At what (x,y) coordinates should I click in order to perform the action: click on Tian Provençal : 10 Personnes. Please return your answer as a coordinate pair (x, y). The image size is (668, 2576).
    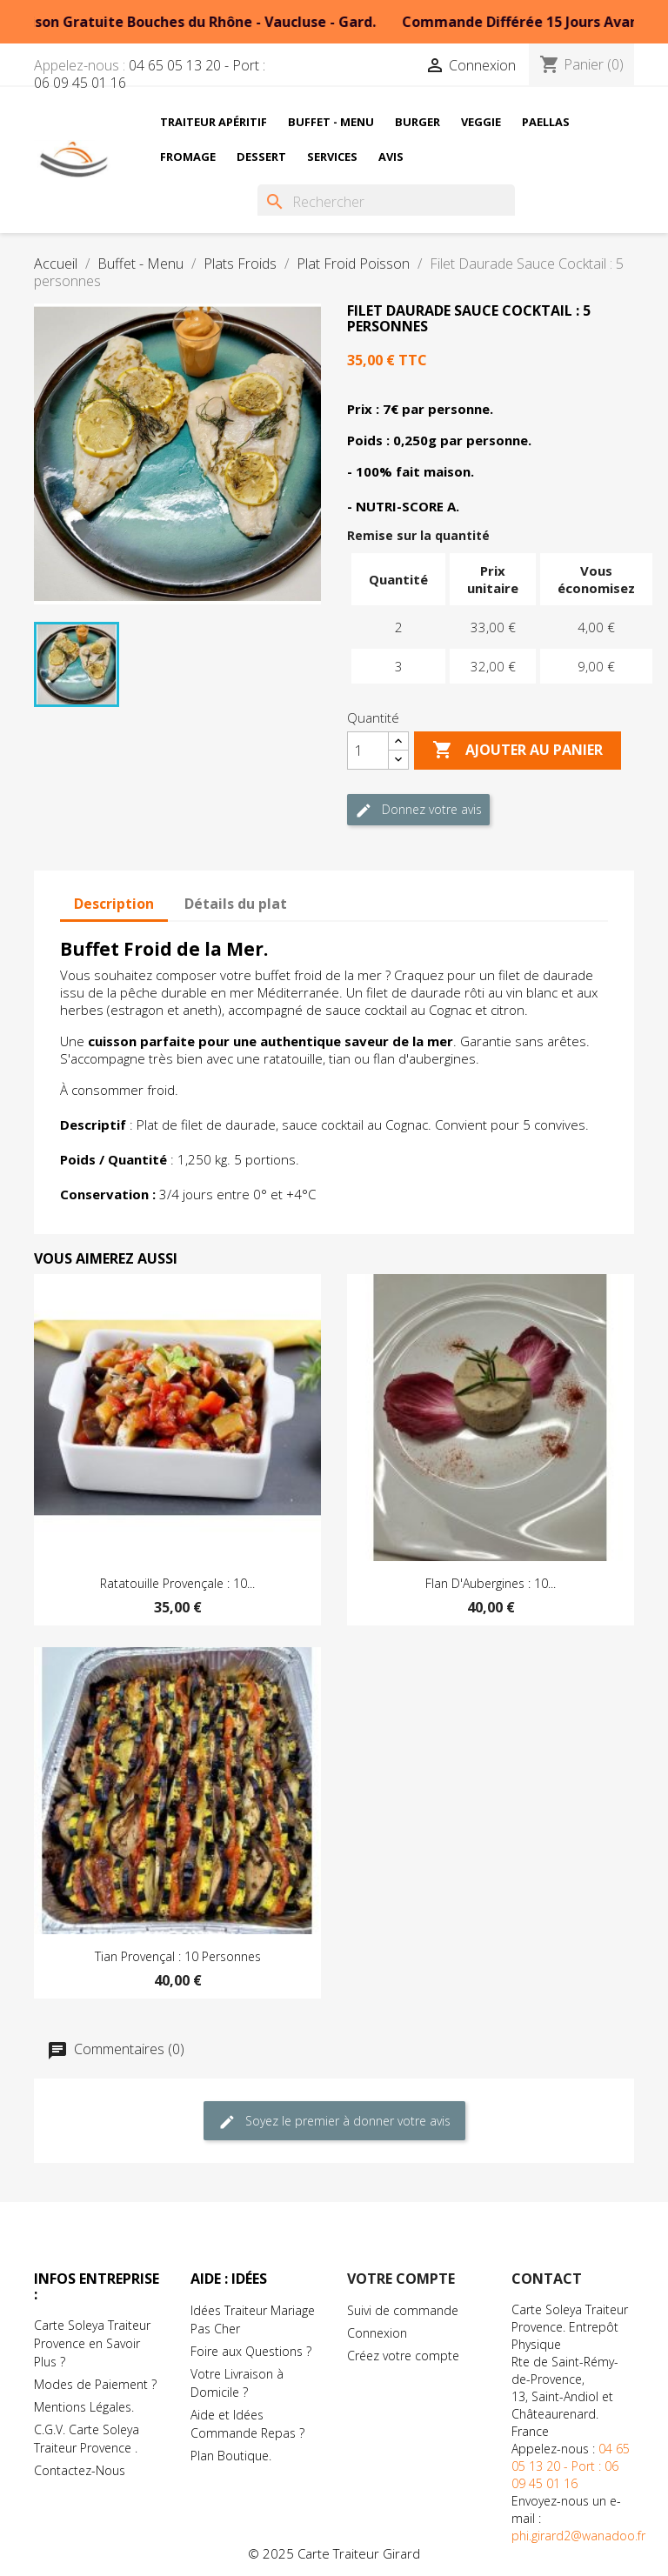
    Looking at the image, I should click on (178, 1956).